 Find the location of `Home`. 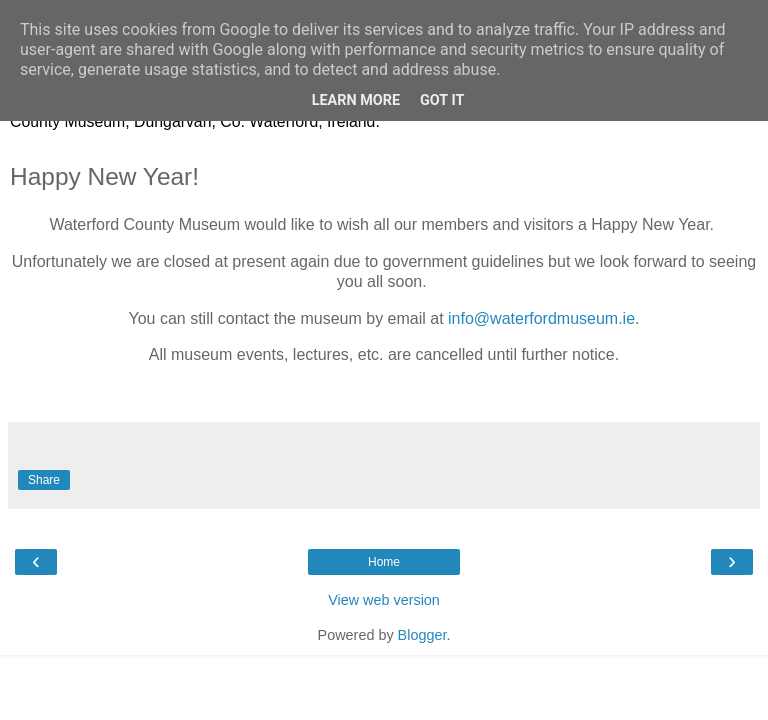

Home is located at coordinates (384, 562).